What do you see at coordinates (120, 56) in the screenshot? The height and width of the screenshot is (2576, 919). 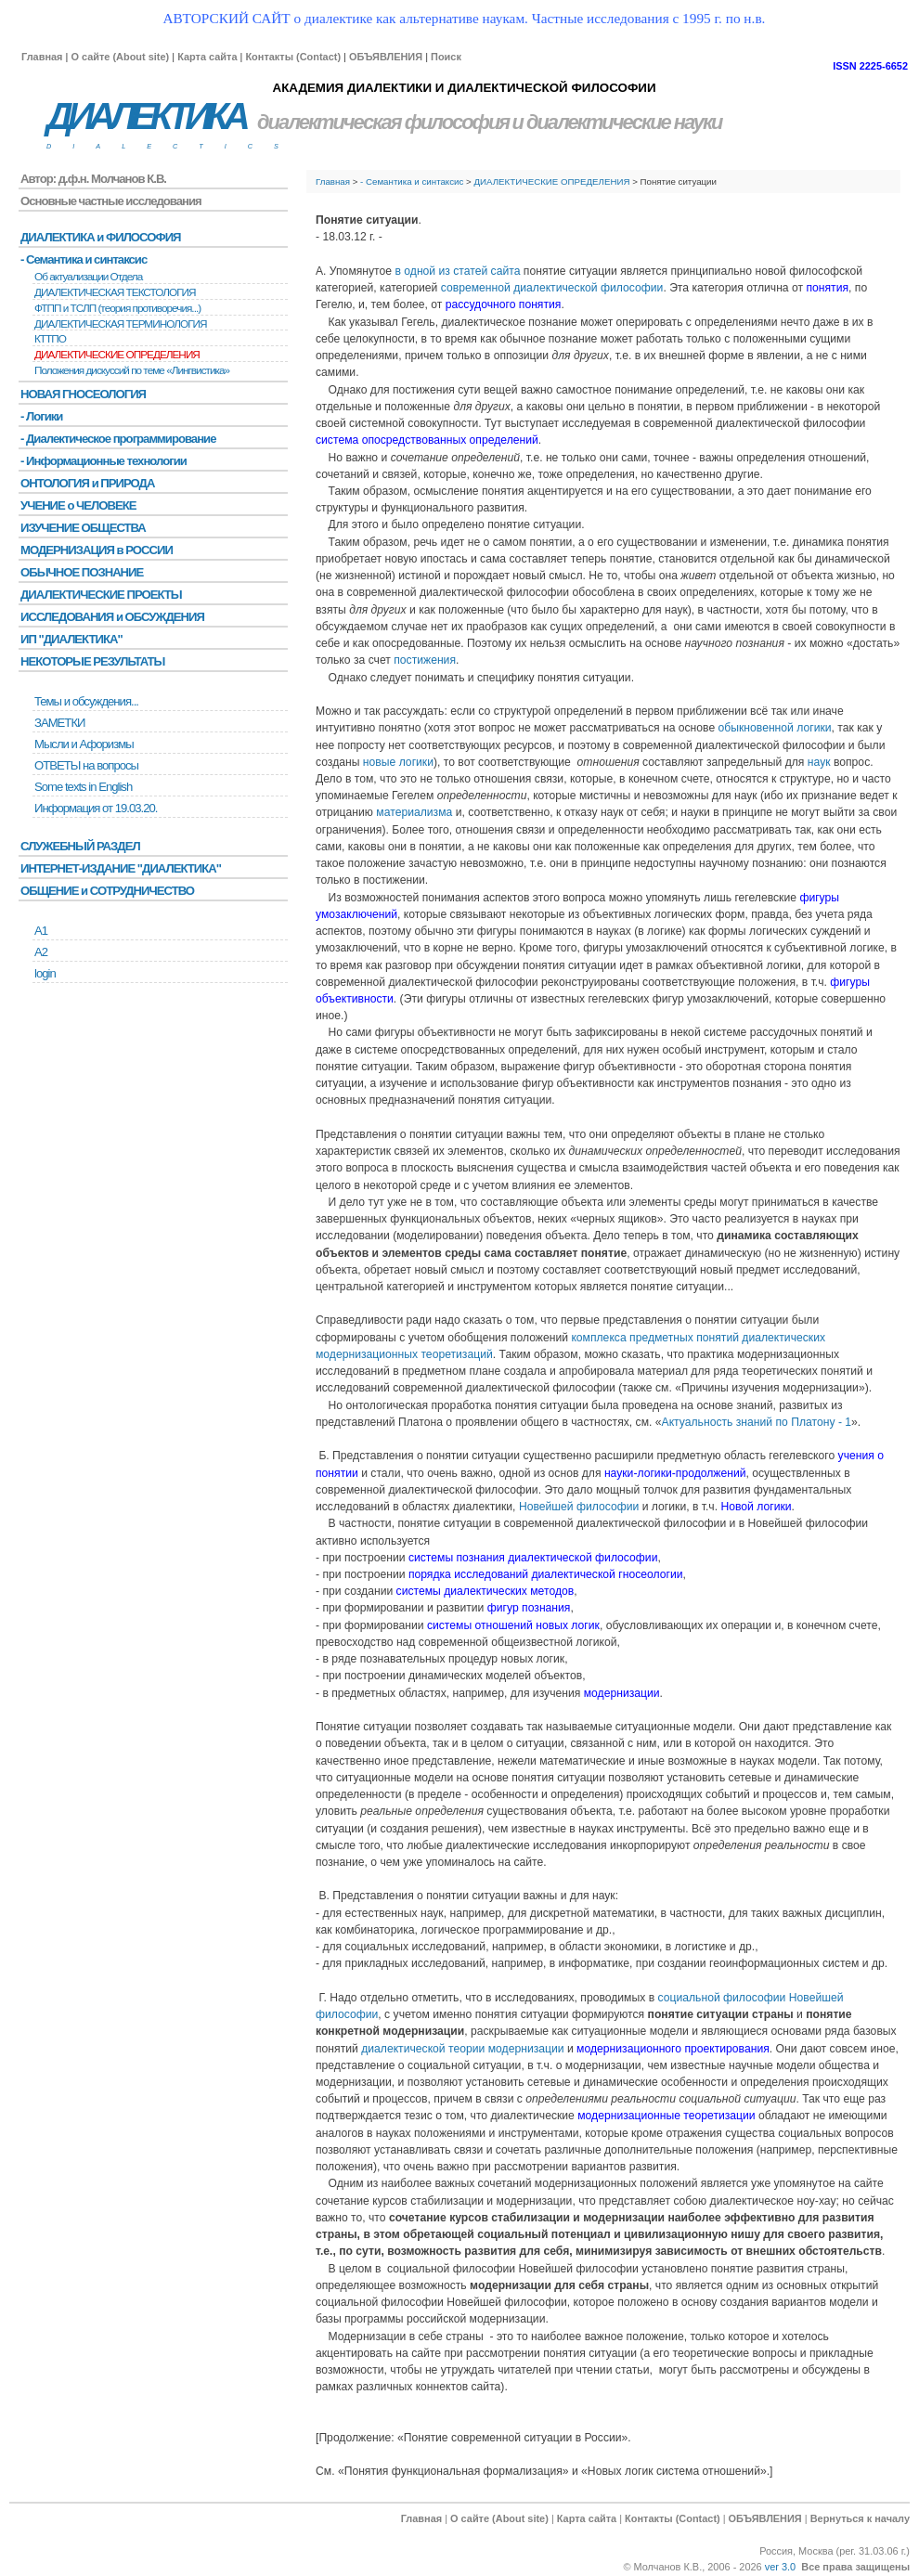 I see `О сайте (About site)` at bounding box center [120, 56].